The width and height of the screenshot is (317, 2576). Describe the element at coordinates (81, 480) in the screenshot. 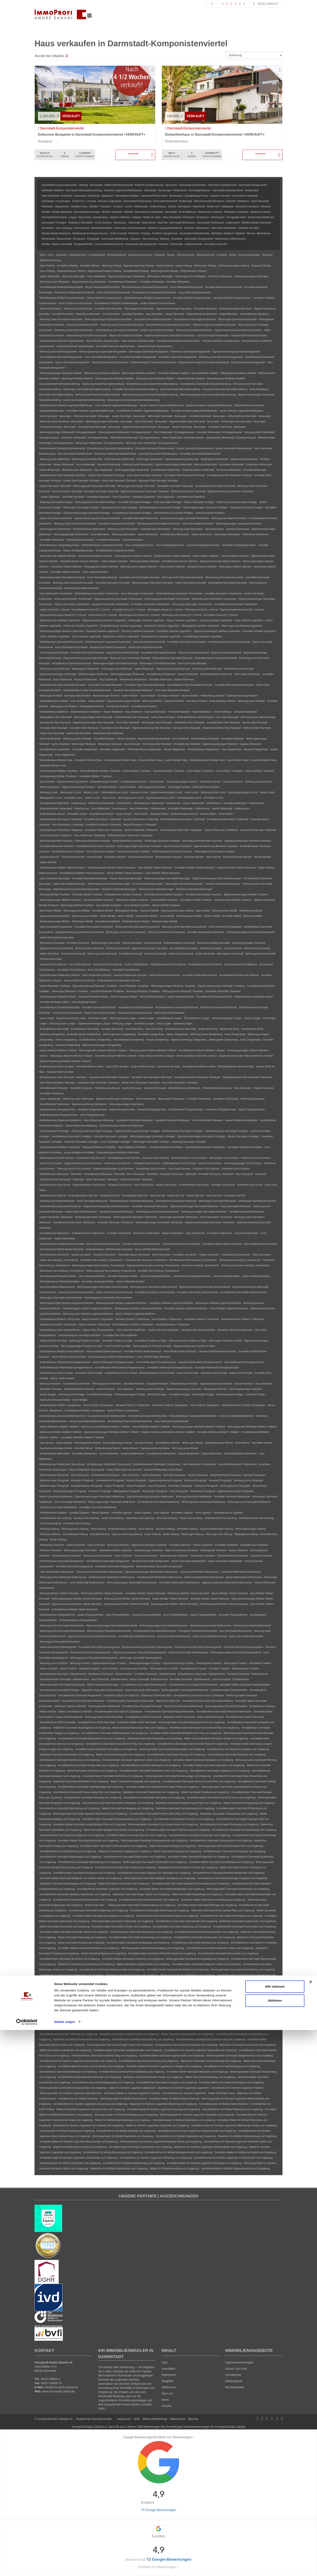

I see `kaufen Ober-Ramstadt, Rohrbach` at that location.